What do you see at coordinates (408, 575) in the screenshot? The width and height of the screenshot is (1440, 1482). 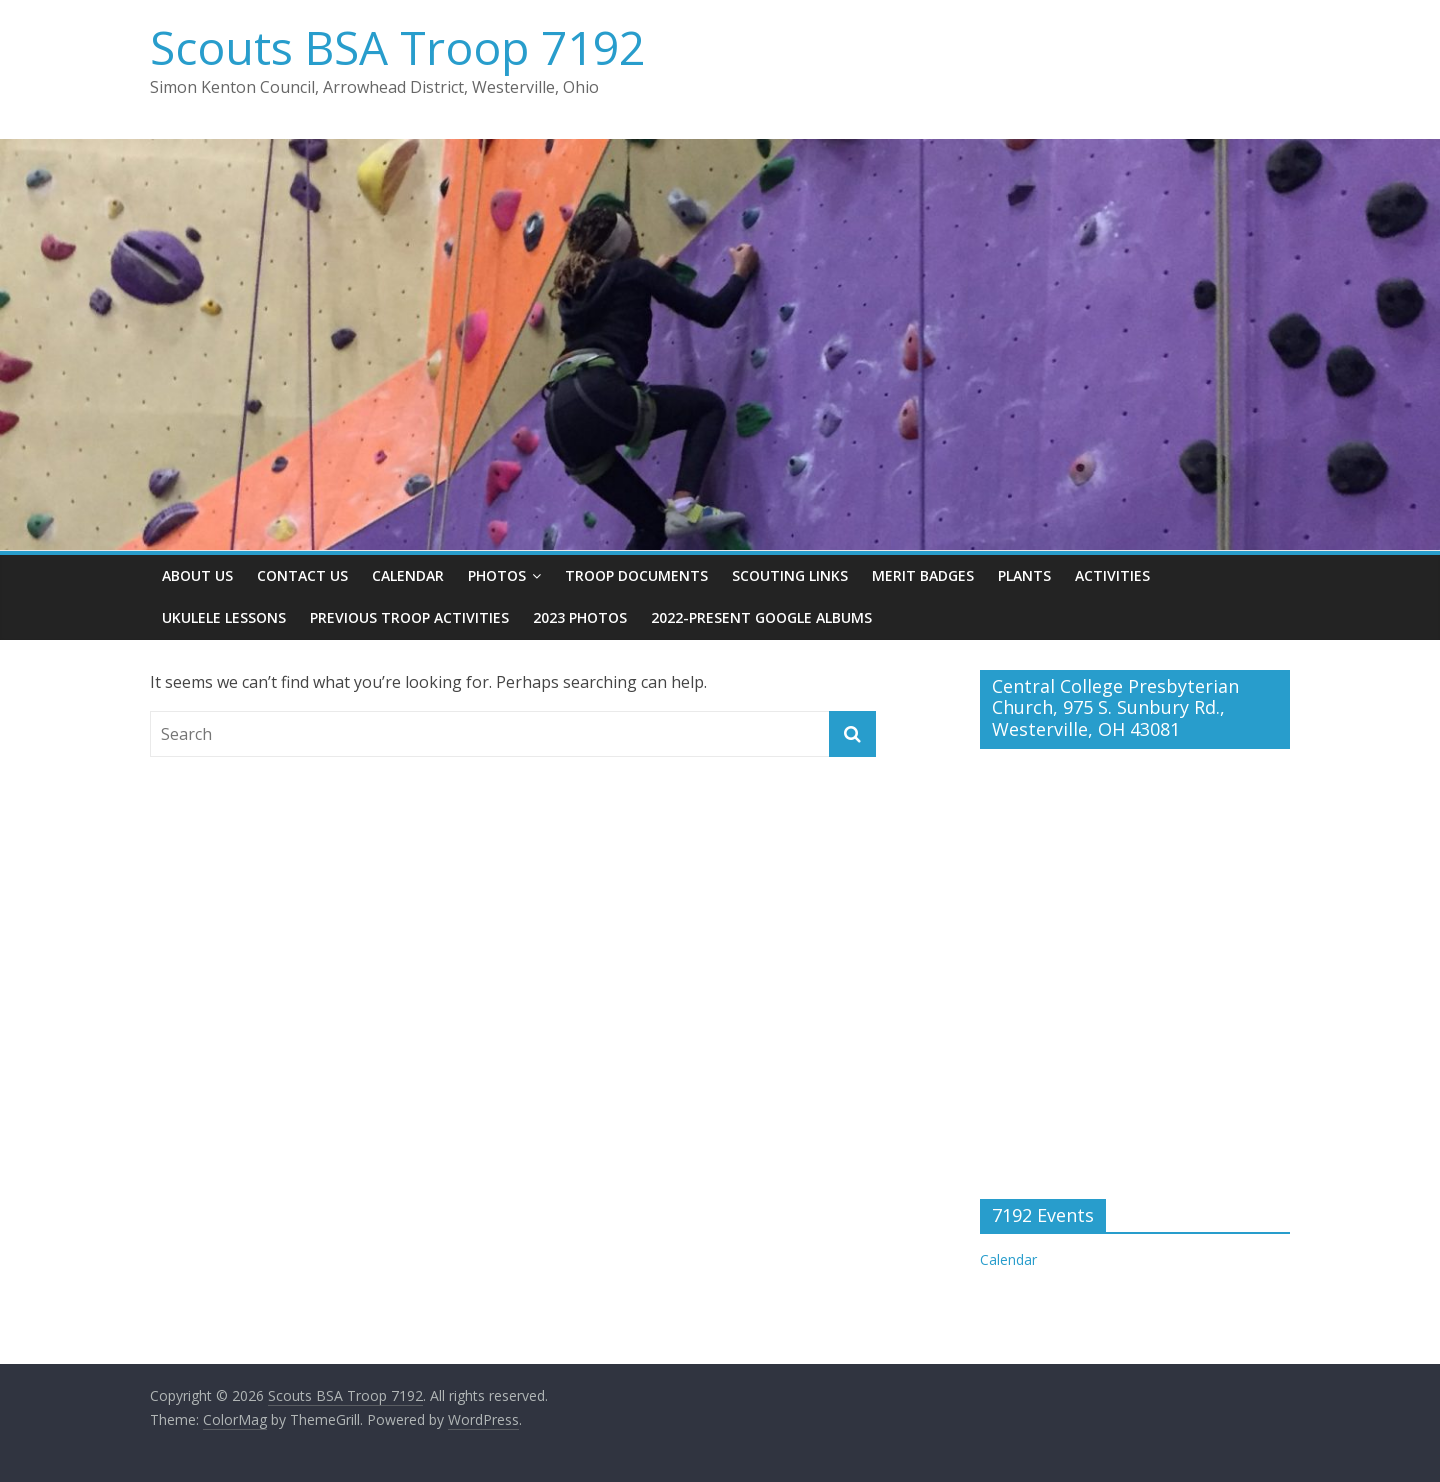 I see `Calendar` at bounding box center [408, 575].